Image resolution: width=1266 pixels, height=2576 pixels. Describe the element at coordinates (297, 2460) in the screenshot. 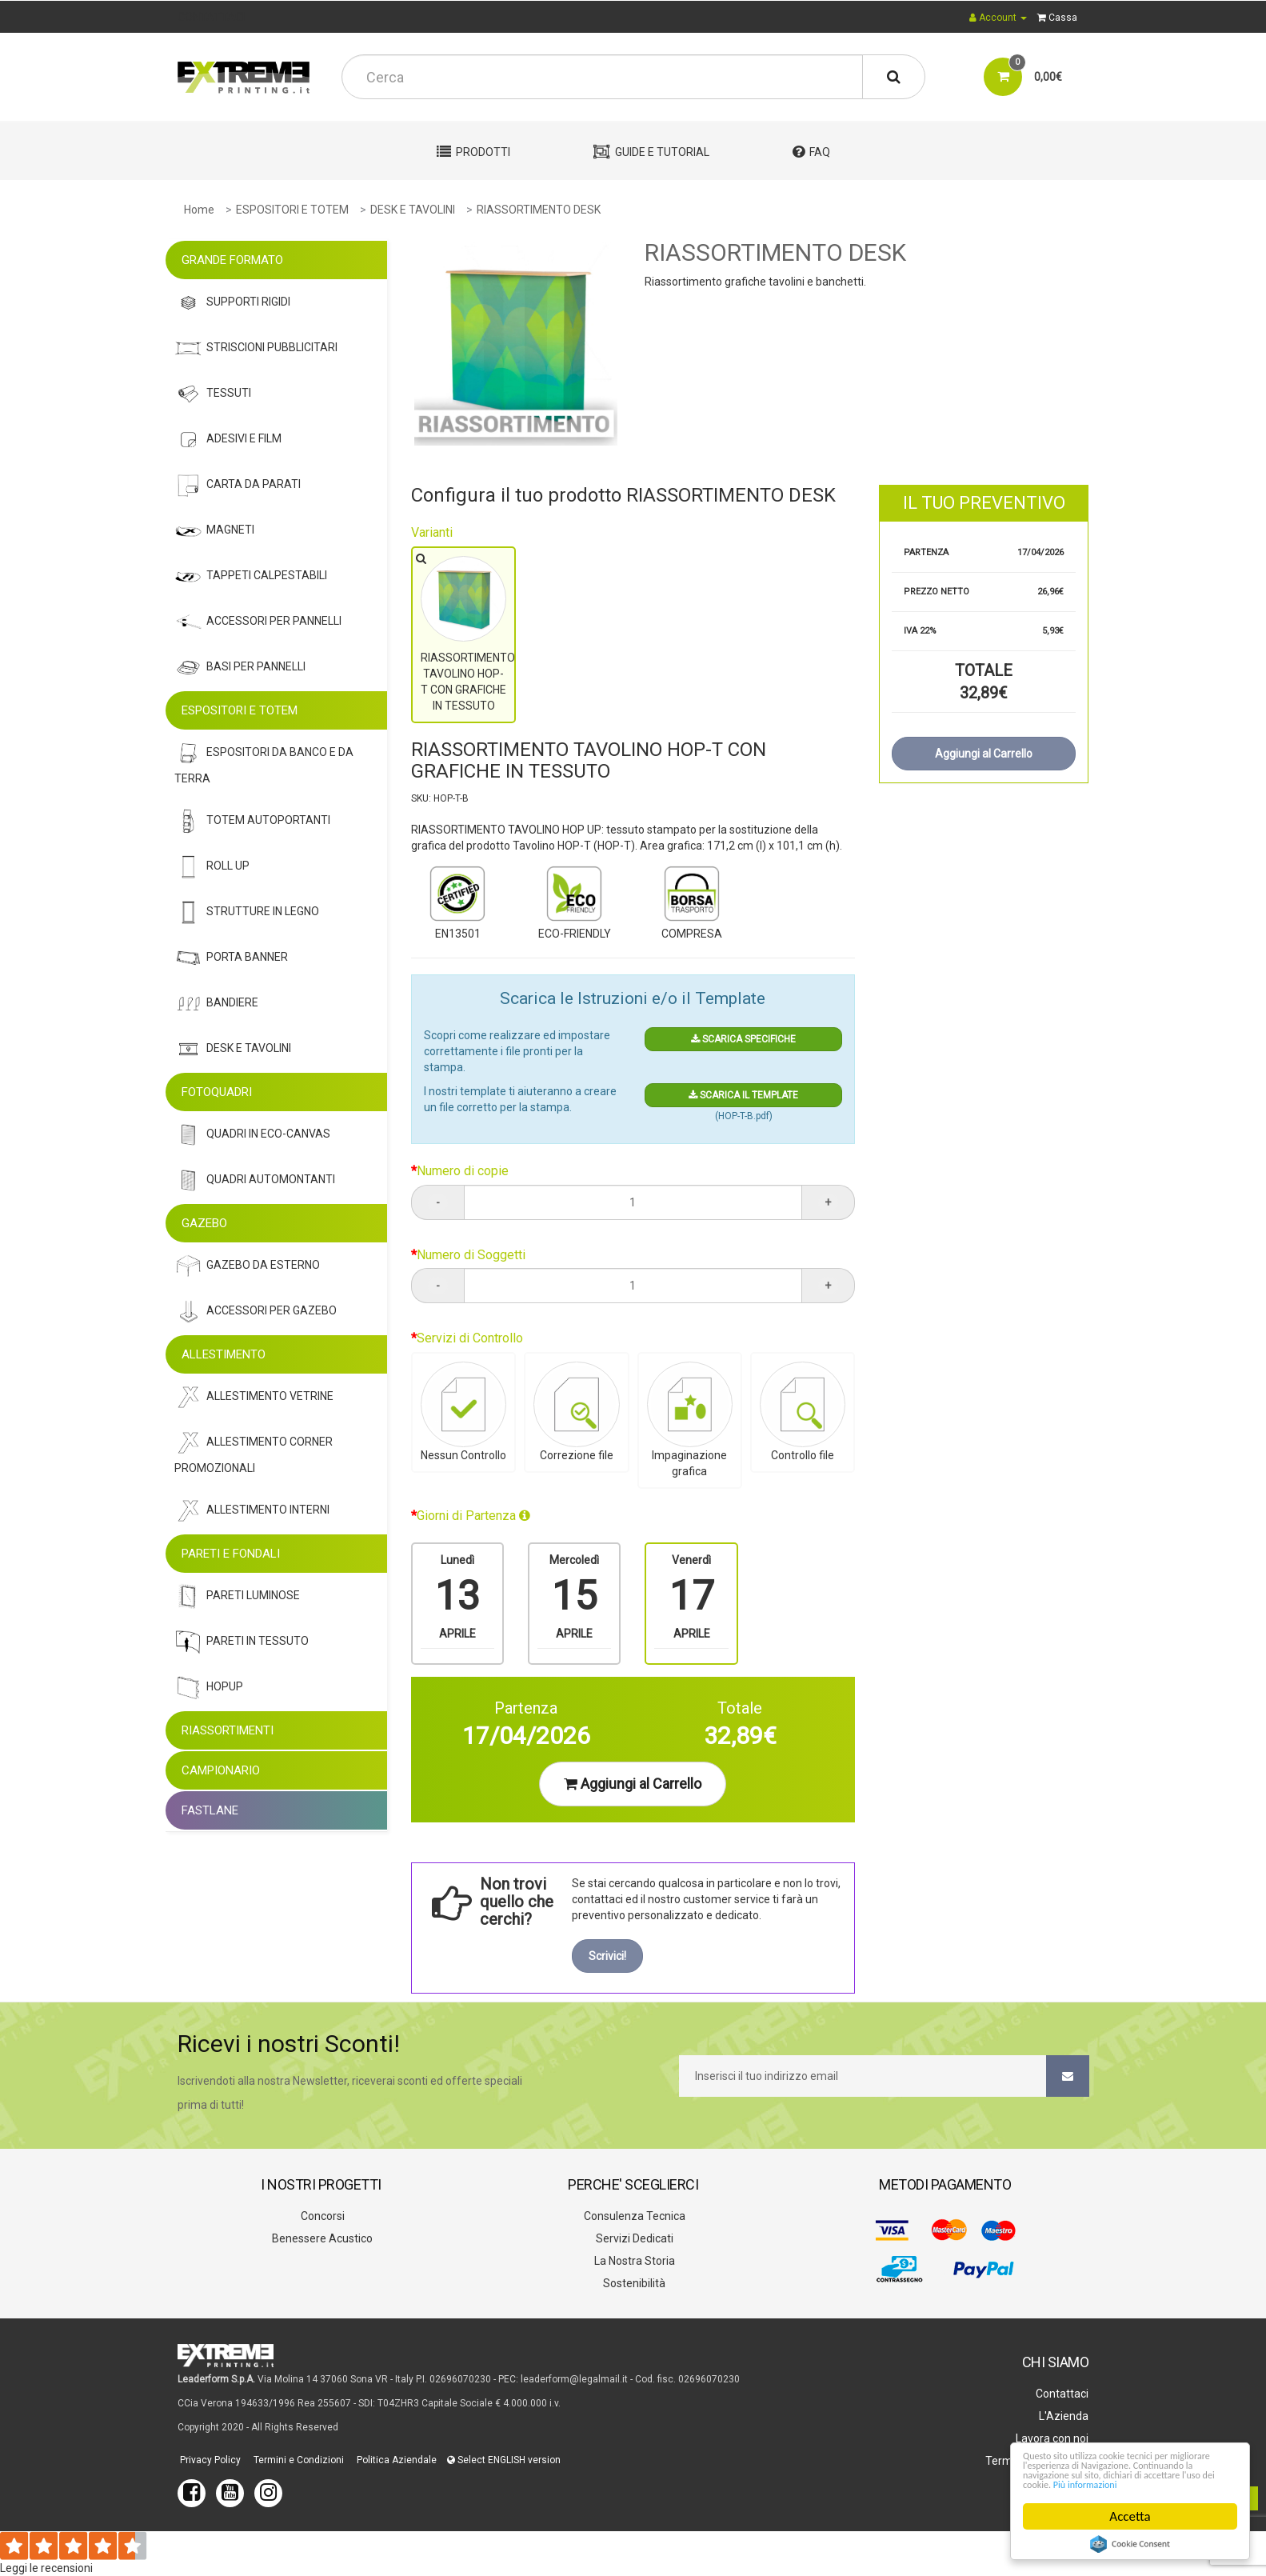

I see `Termini e Condizioni` at that location.